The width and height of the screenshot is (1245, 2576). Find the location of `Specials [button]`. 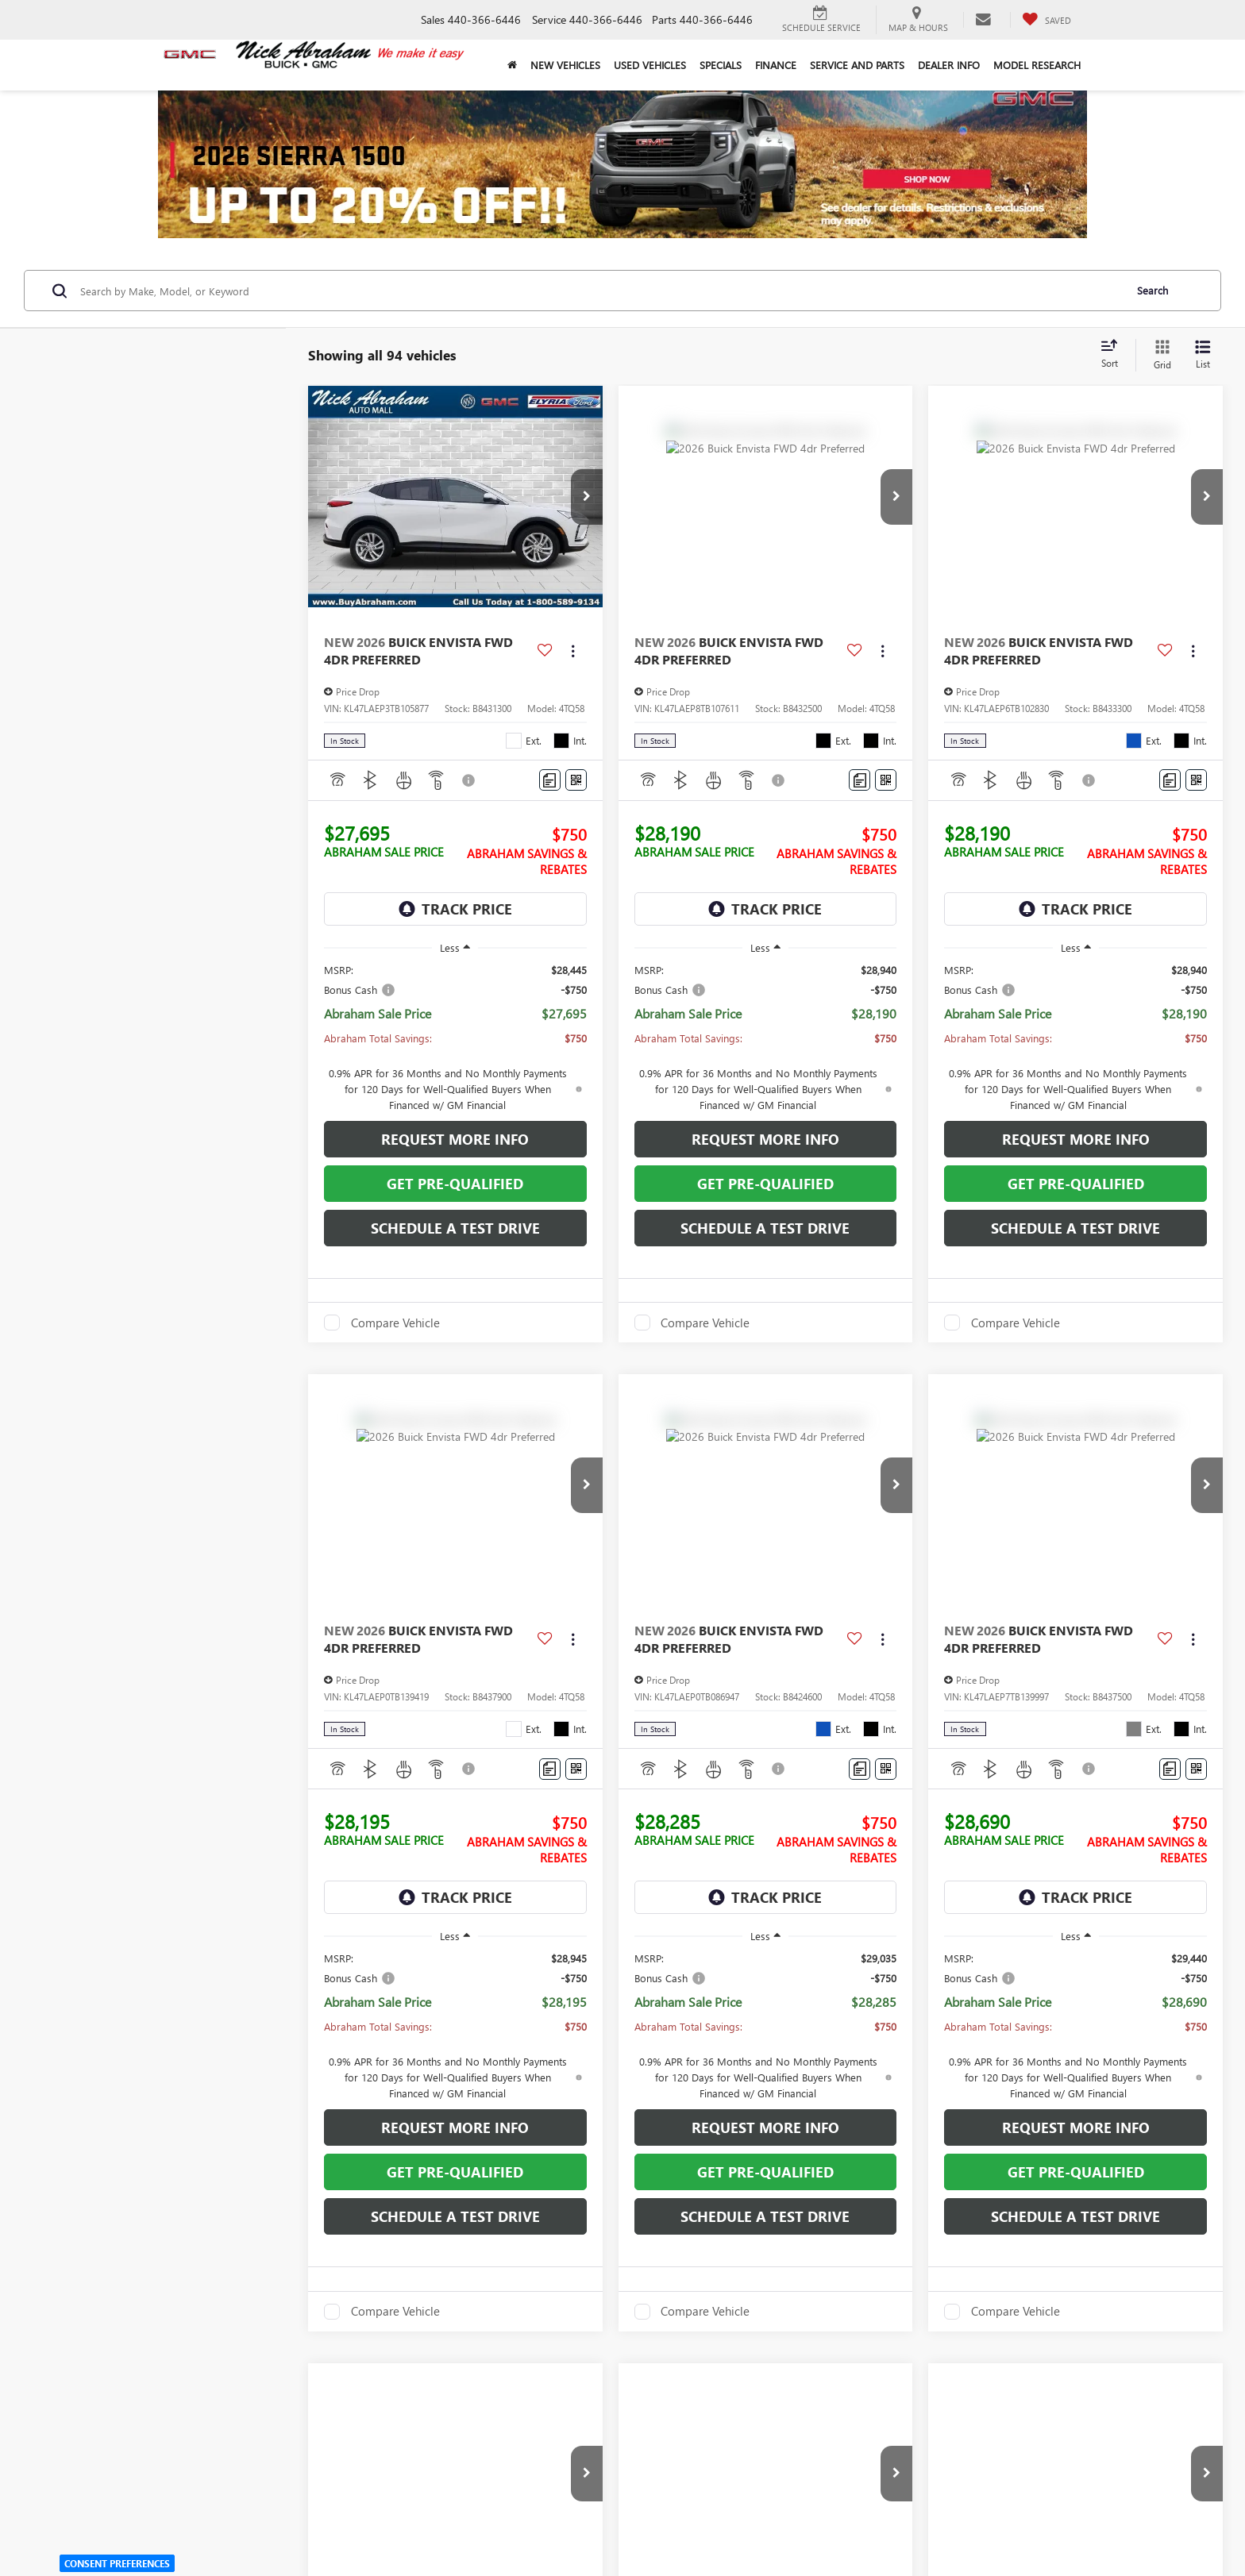

Specials [button] is located at coordinates (721, 64).